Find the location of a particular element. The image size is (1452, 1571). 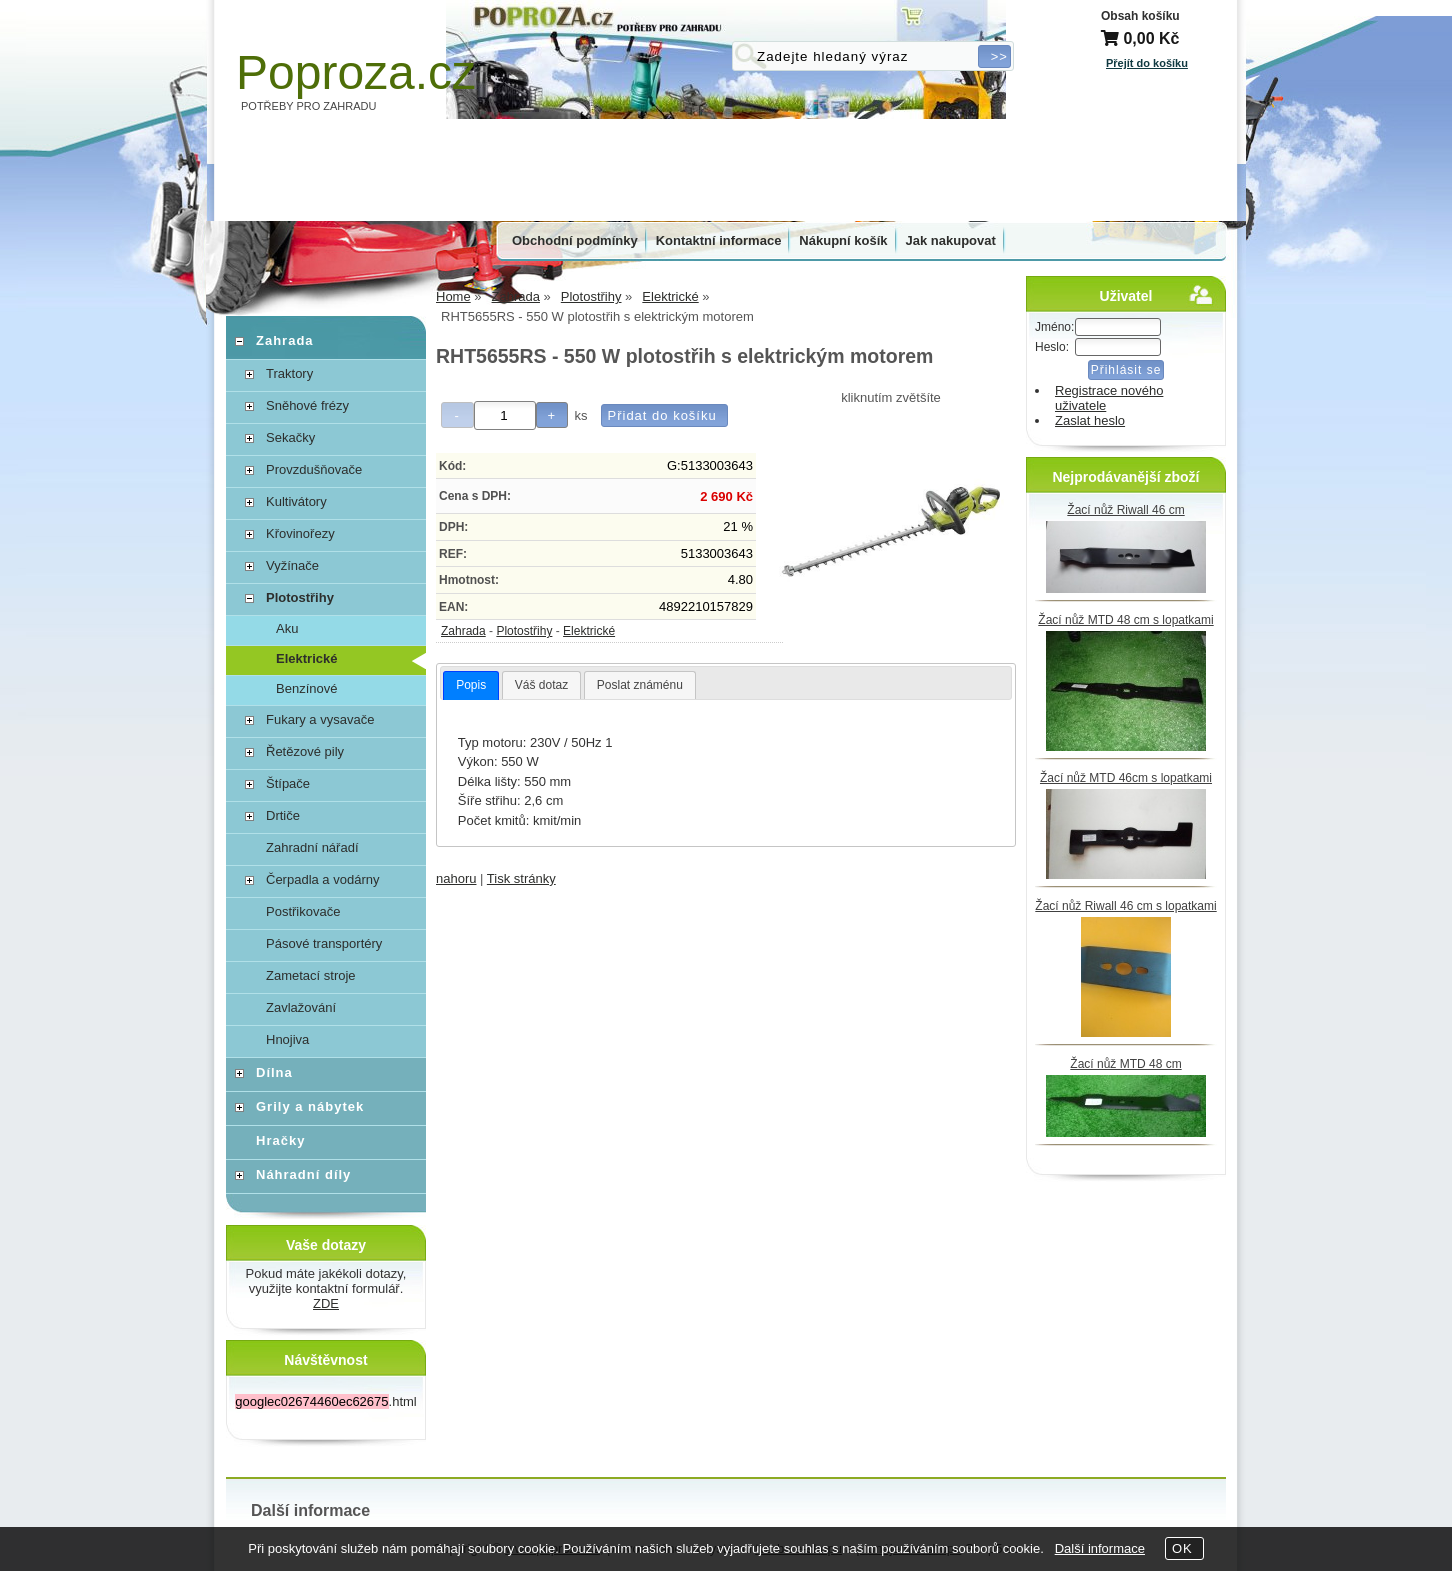

Pásové transportéry is located at coordinates (324, 943).